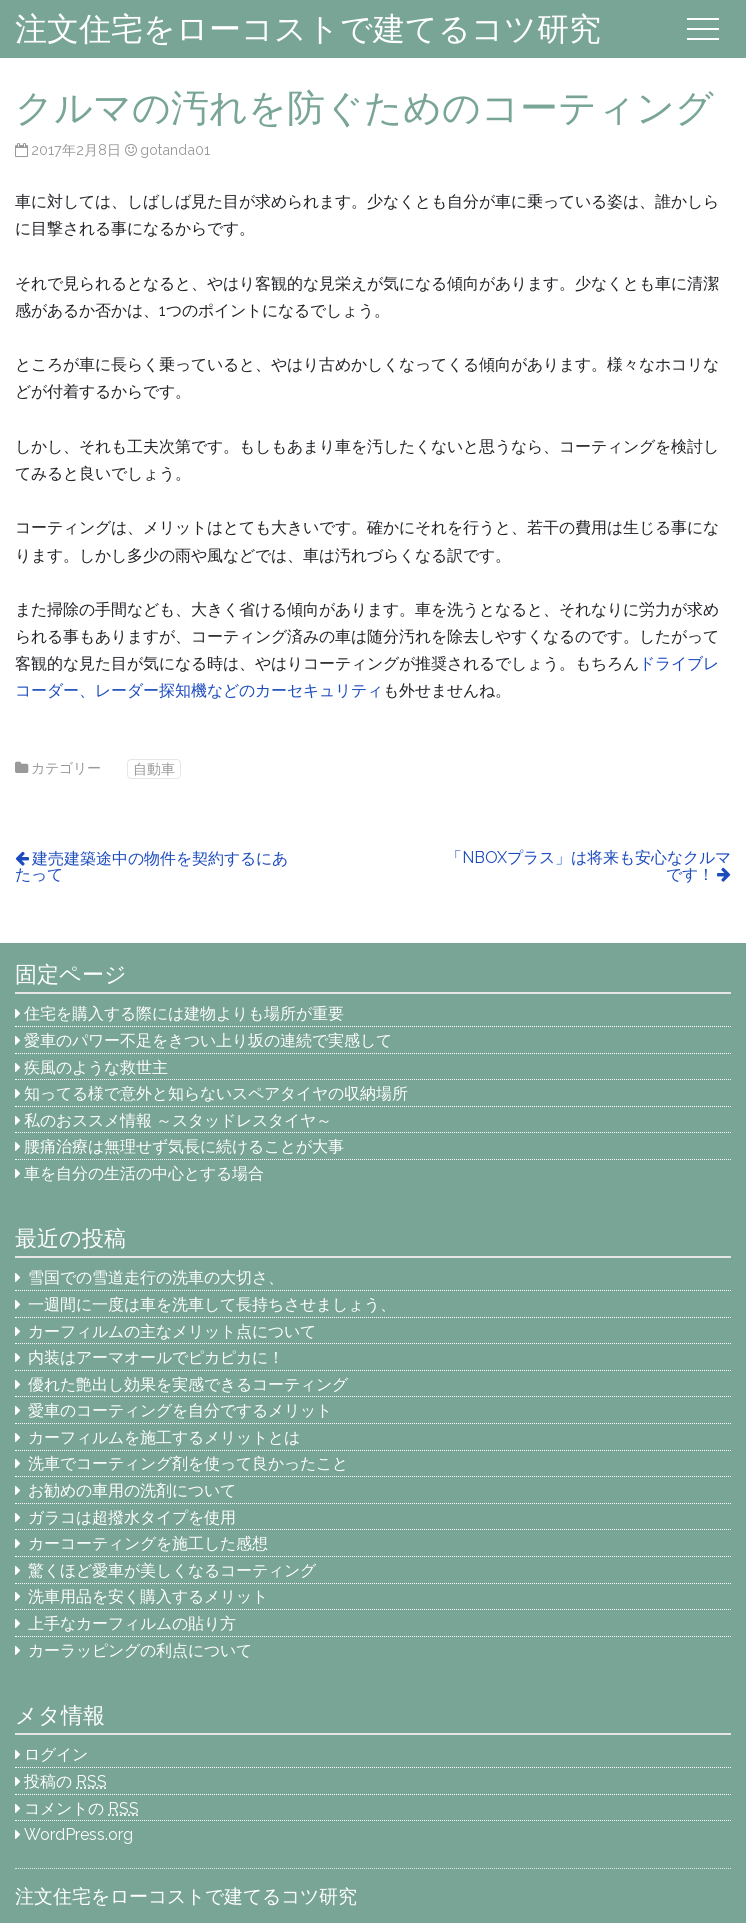 This screenshot has height=1923, width=746. What do you see at coordinates (188, 1384) in the screenshot?
I see `優れた艶出し効果を実感できるコーティング` at bounding box center [188, 1384].